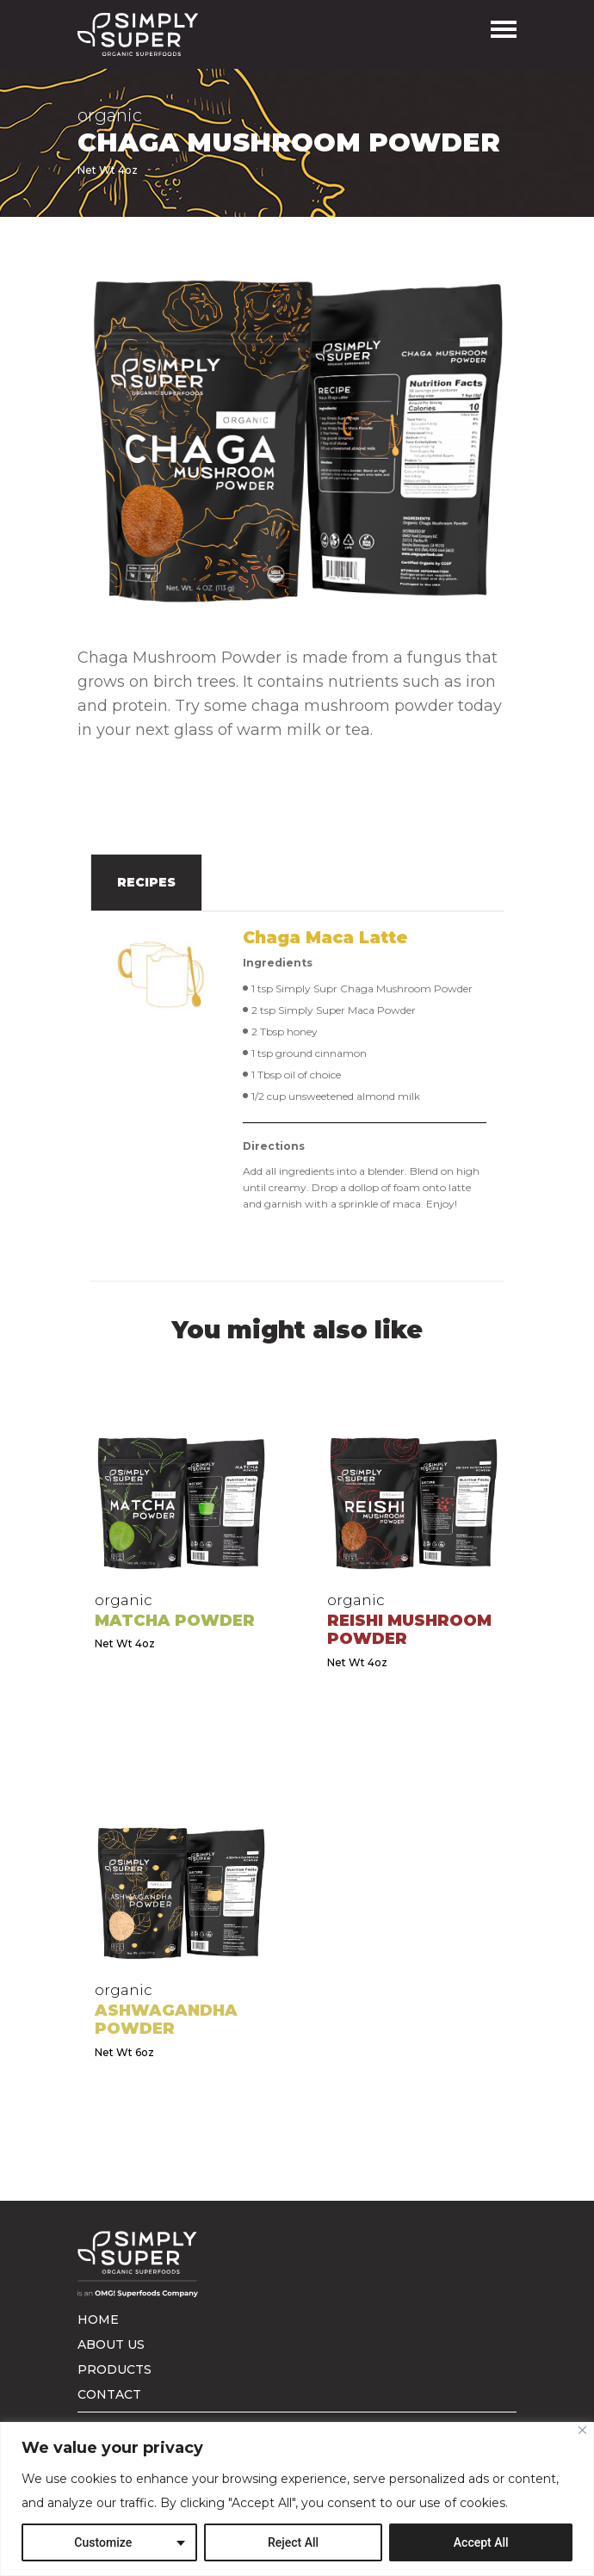 The height and width of the screenshot is (2576, 594). I want to click on About us, so click(111, 2344).